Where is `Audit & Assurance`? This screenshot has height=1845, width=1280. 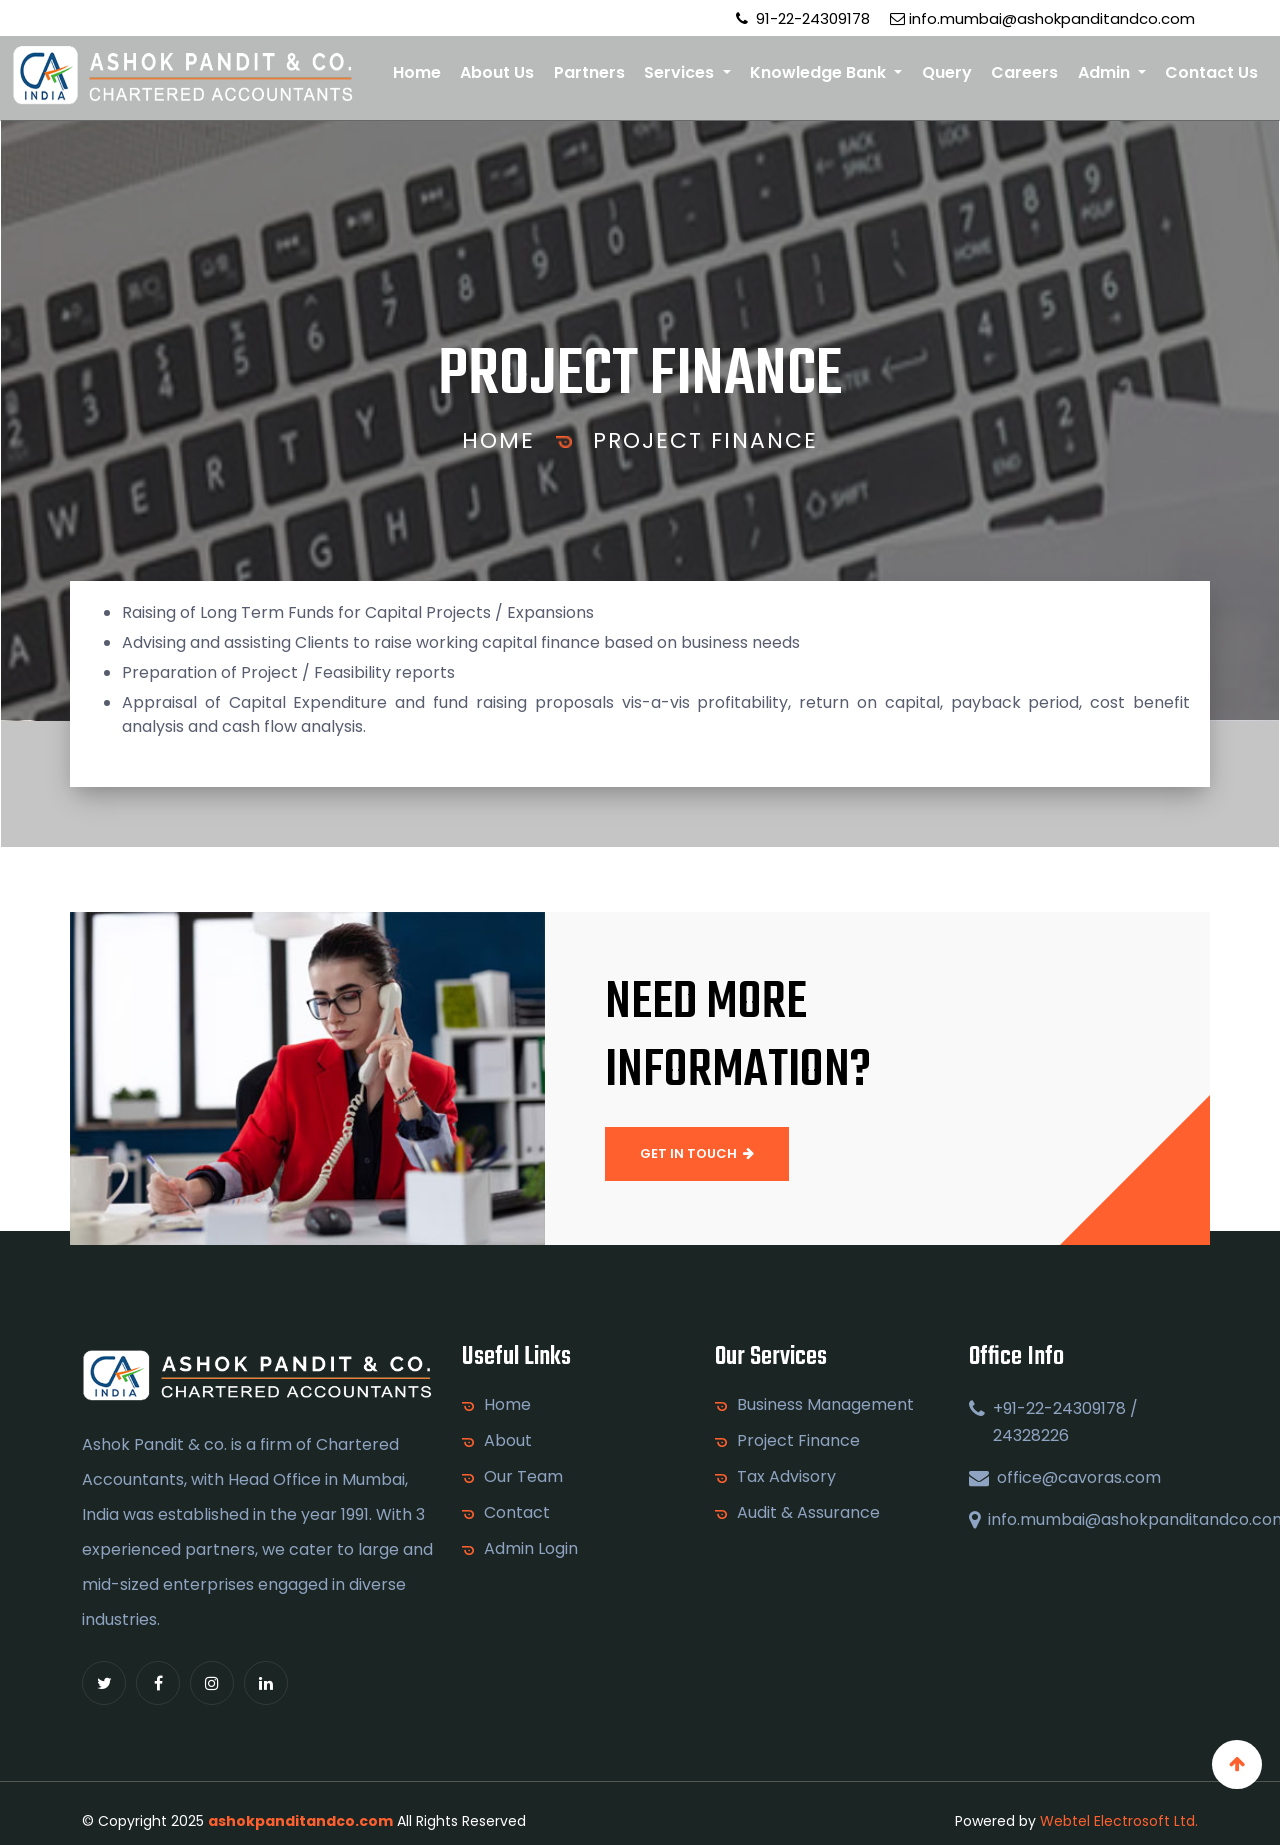 Audit & Assurance is located at coordinates (808, 1513).